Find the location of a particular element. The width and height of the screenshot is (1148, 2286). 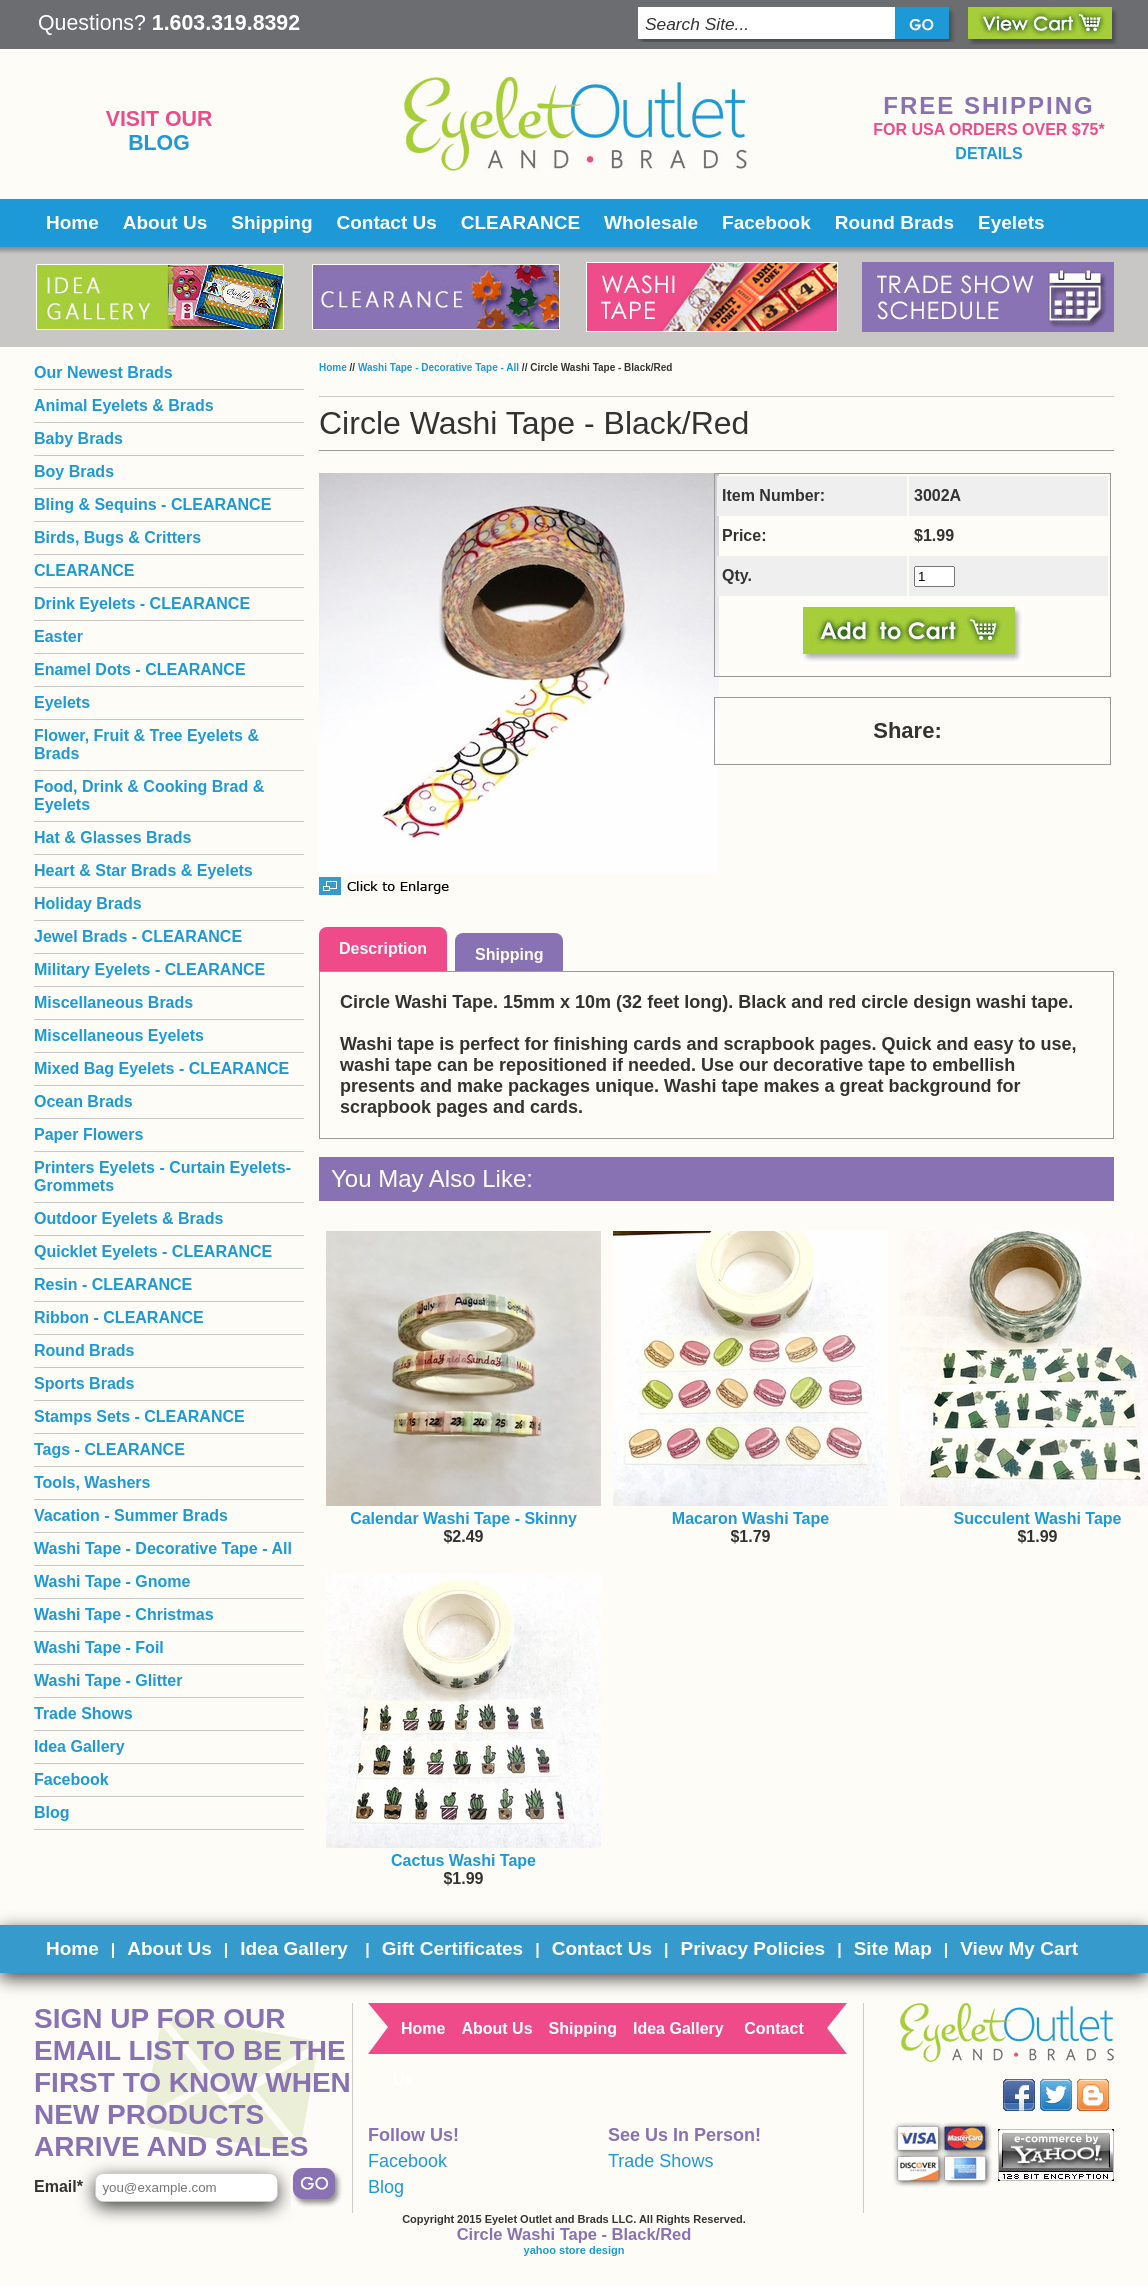

Outdoor Eyelets & Brads is located at coordinates (128, 1218).